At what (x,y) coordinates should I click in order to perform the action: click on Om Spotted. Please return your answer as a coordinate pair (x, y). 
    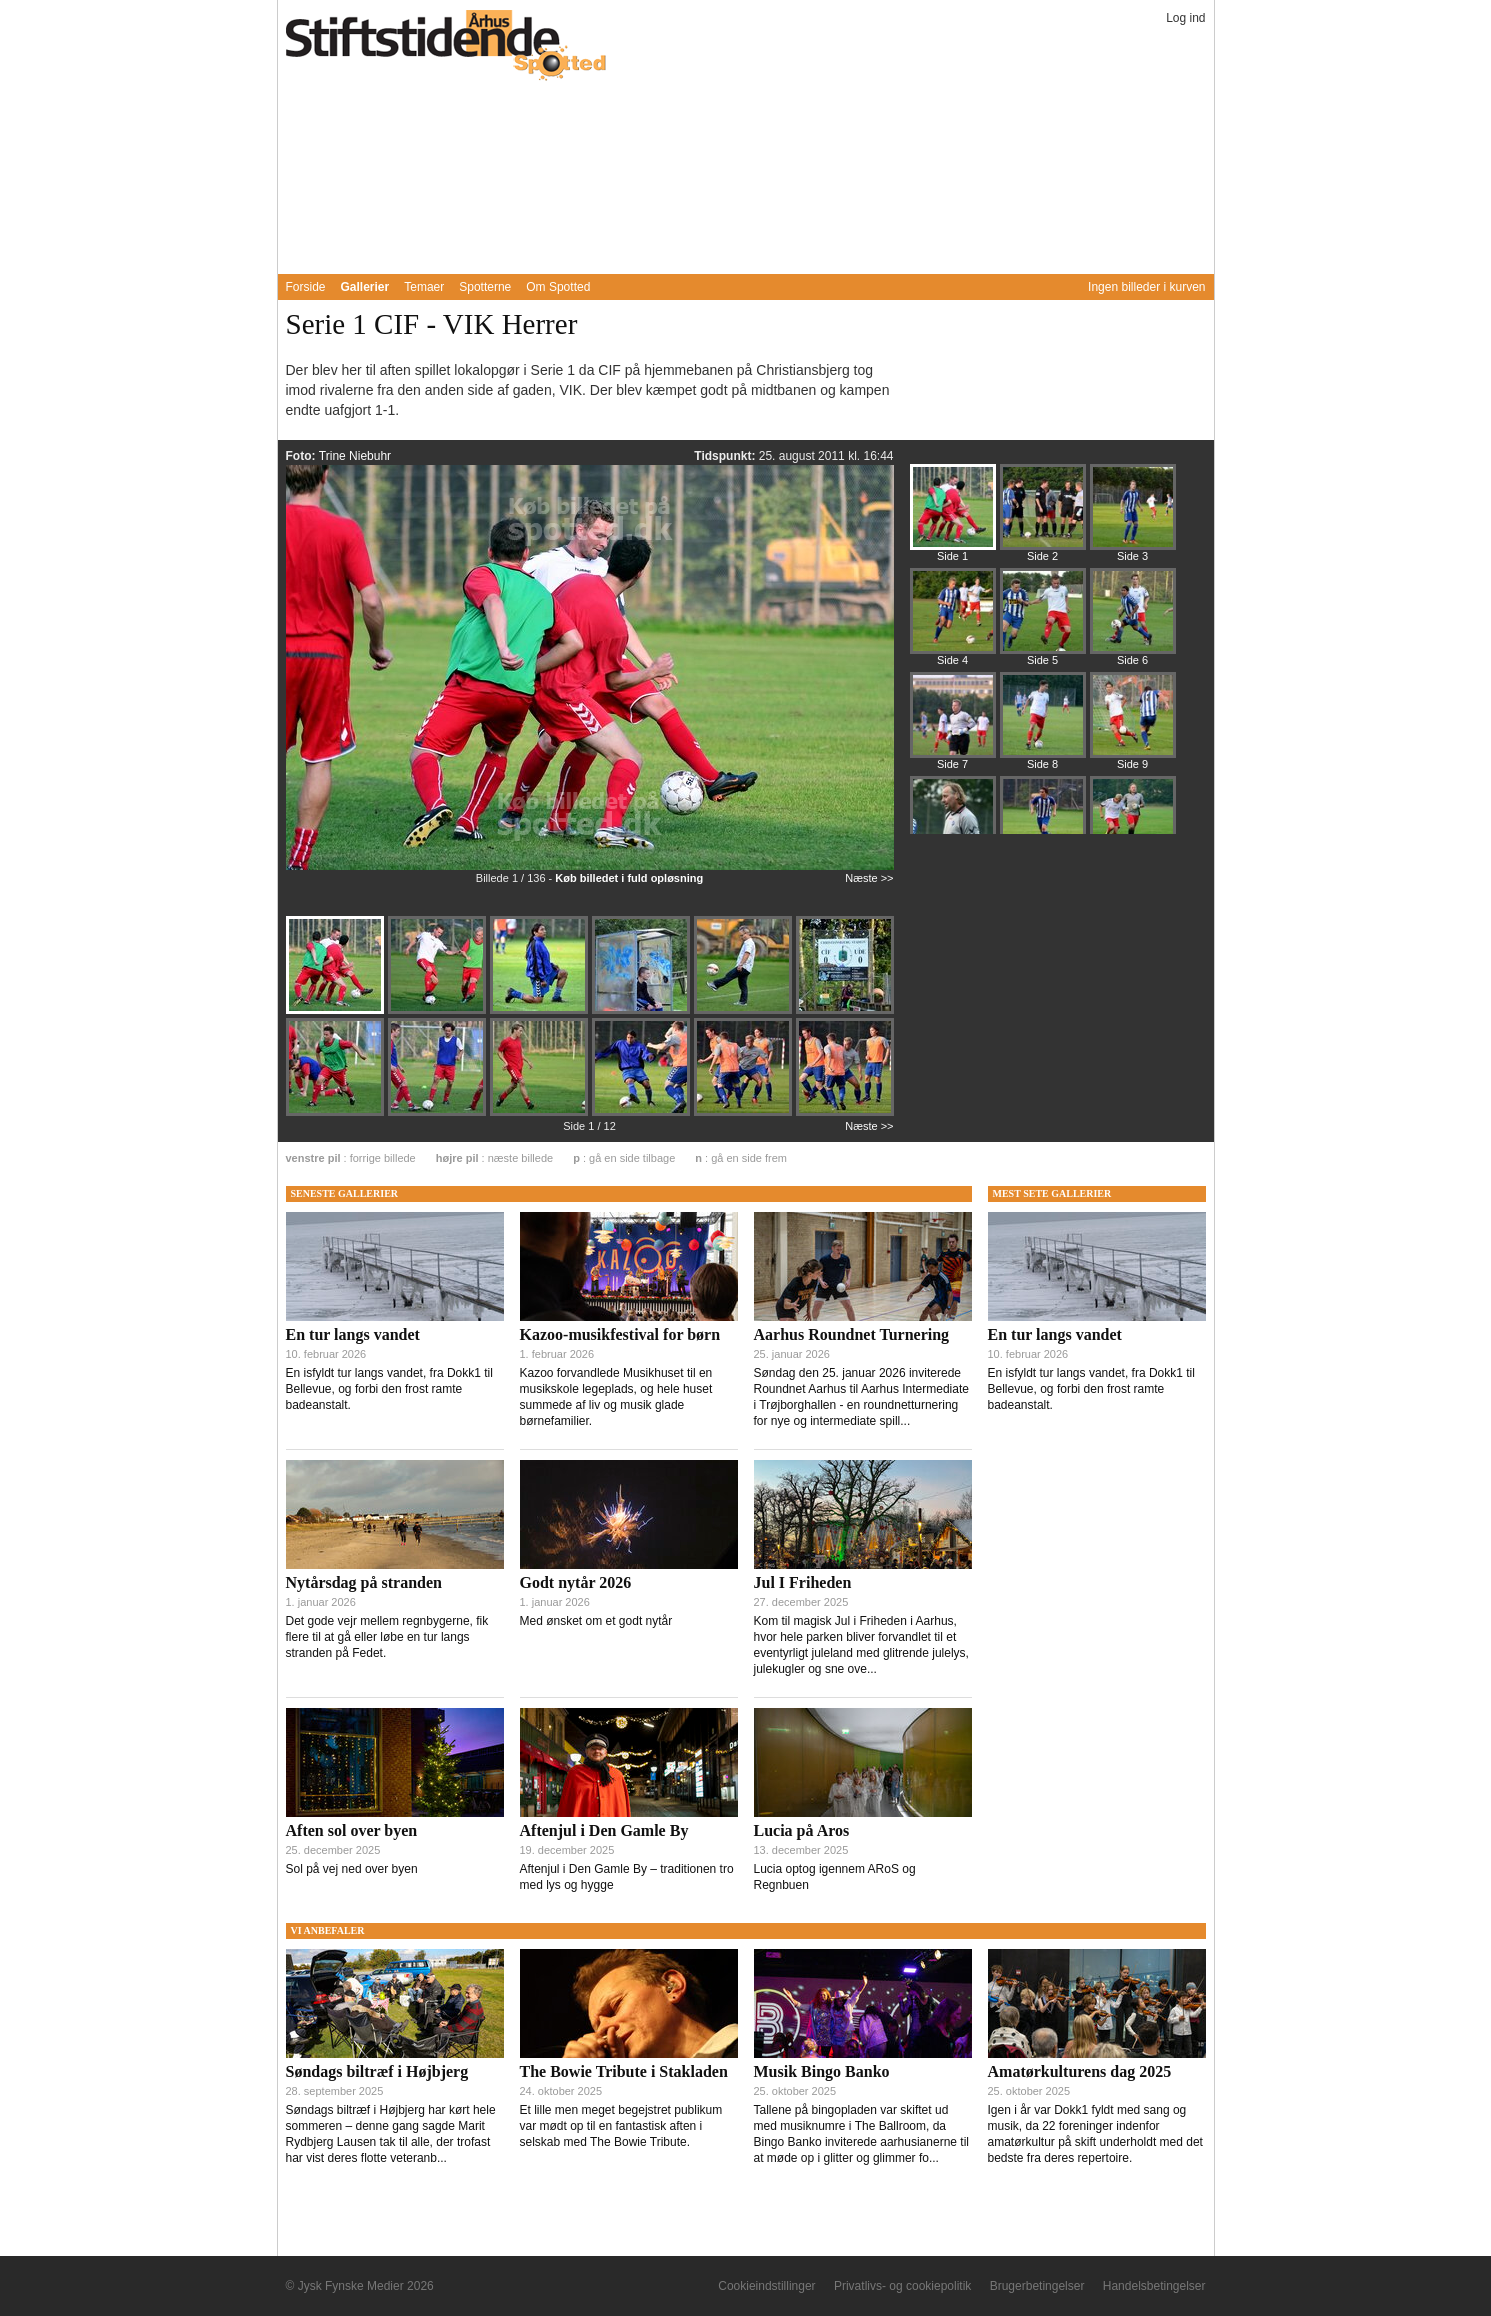
    Looking at the image, I should click on (558, 287).